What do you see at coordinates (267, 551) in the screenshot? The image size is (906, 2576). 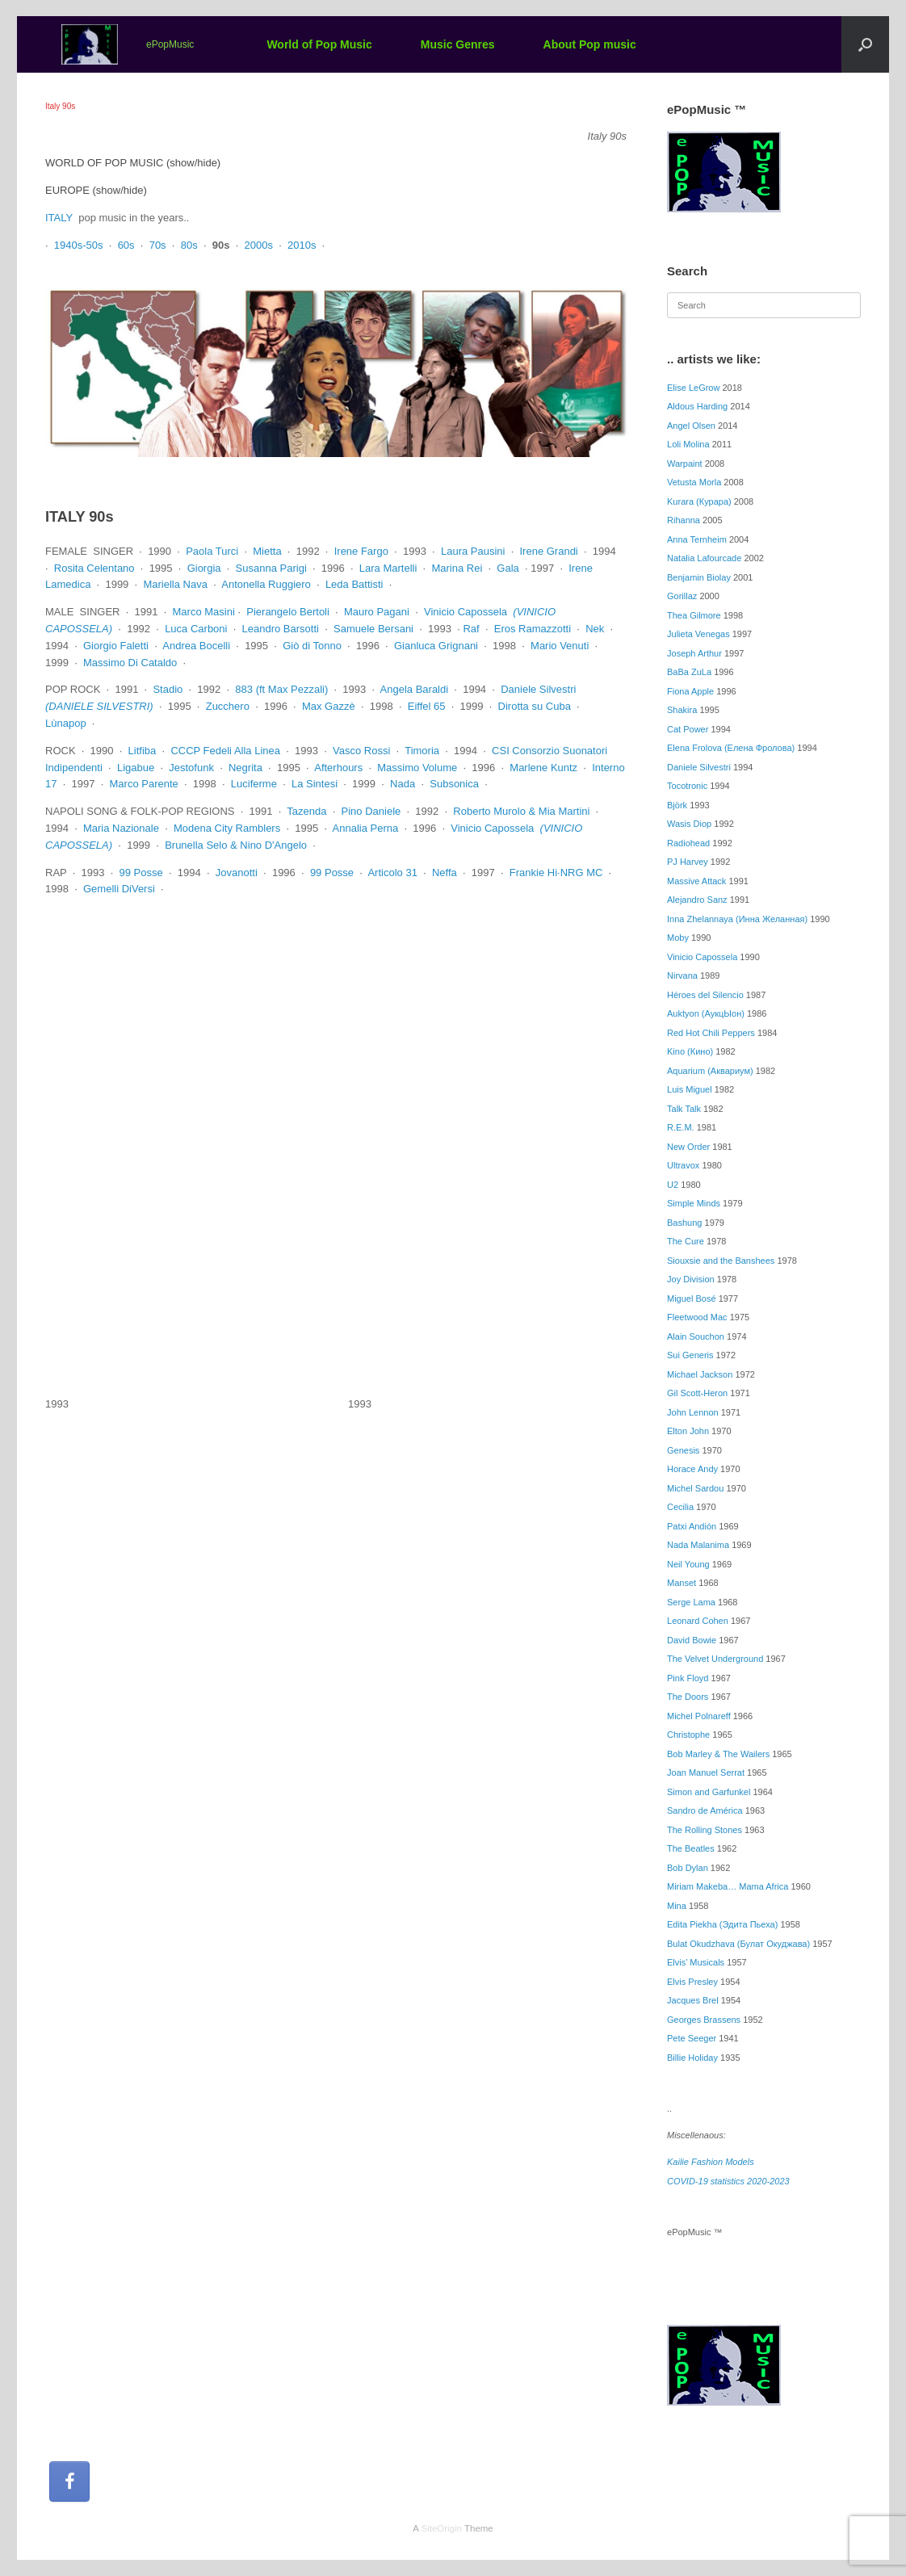 I see `Mietta` at bounding box center [267, 551].